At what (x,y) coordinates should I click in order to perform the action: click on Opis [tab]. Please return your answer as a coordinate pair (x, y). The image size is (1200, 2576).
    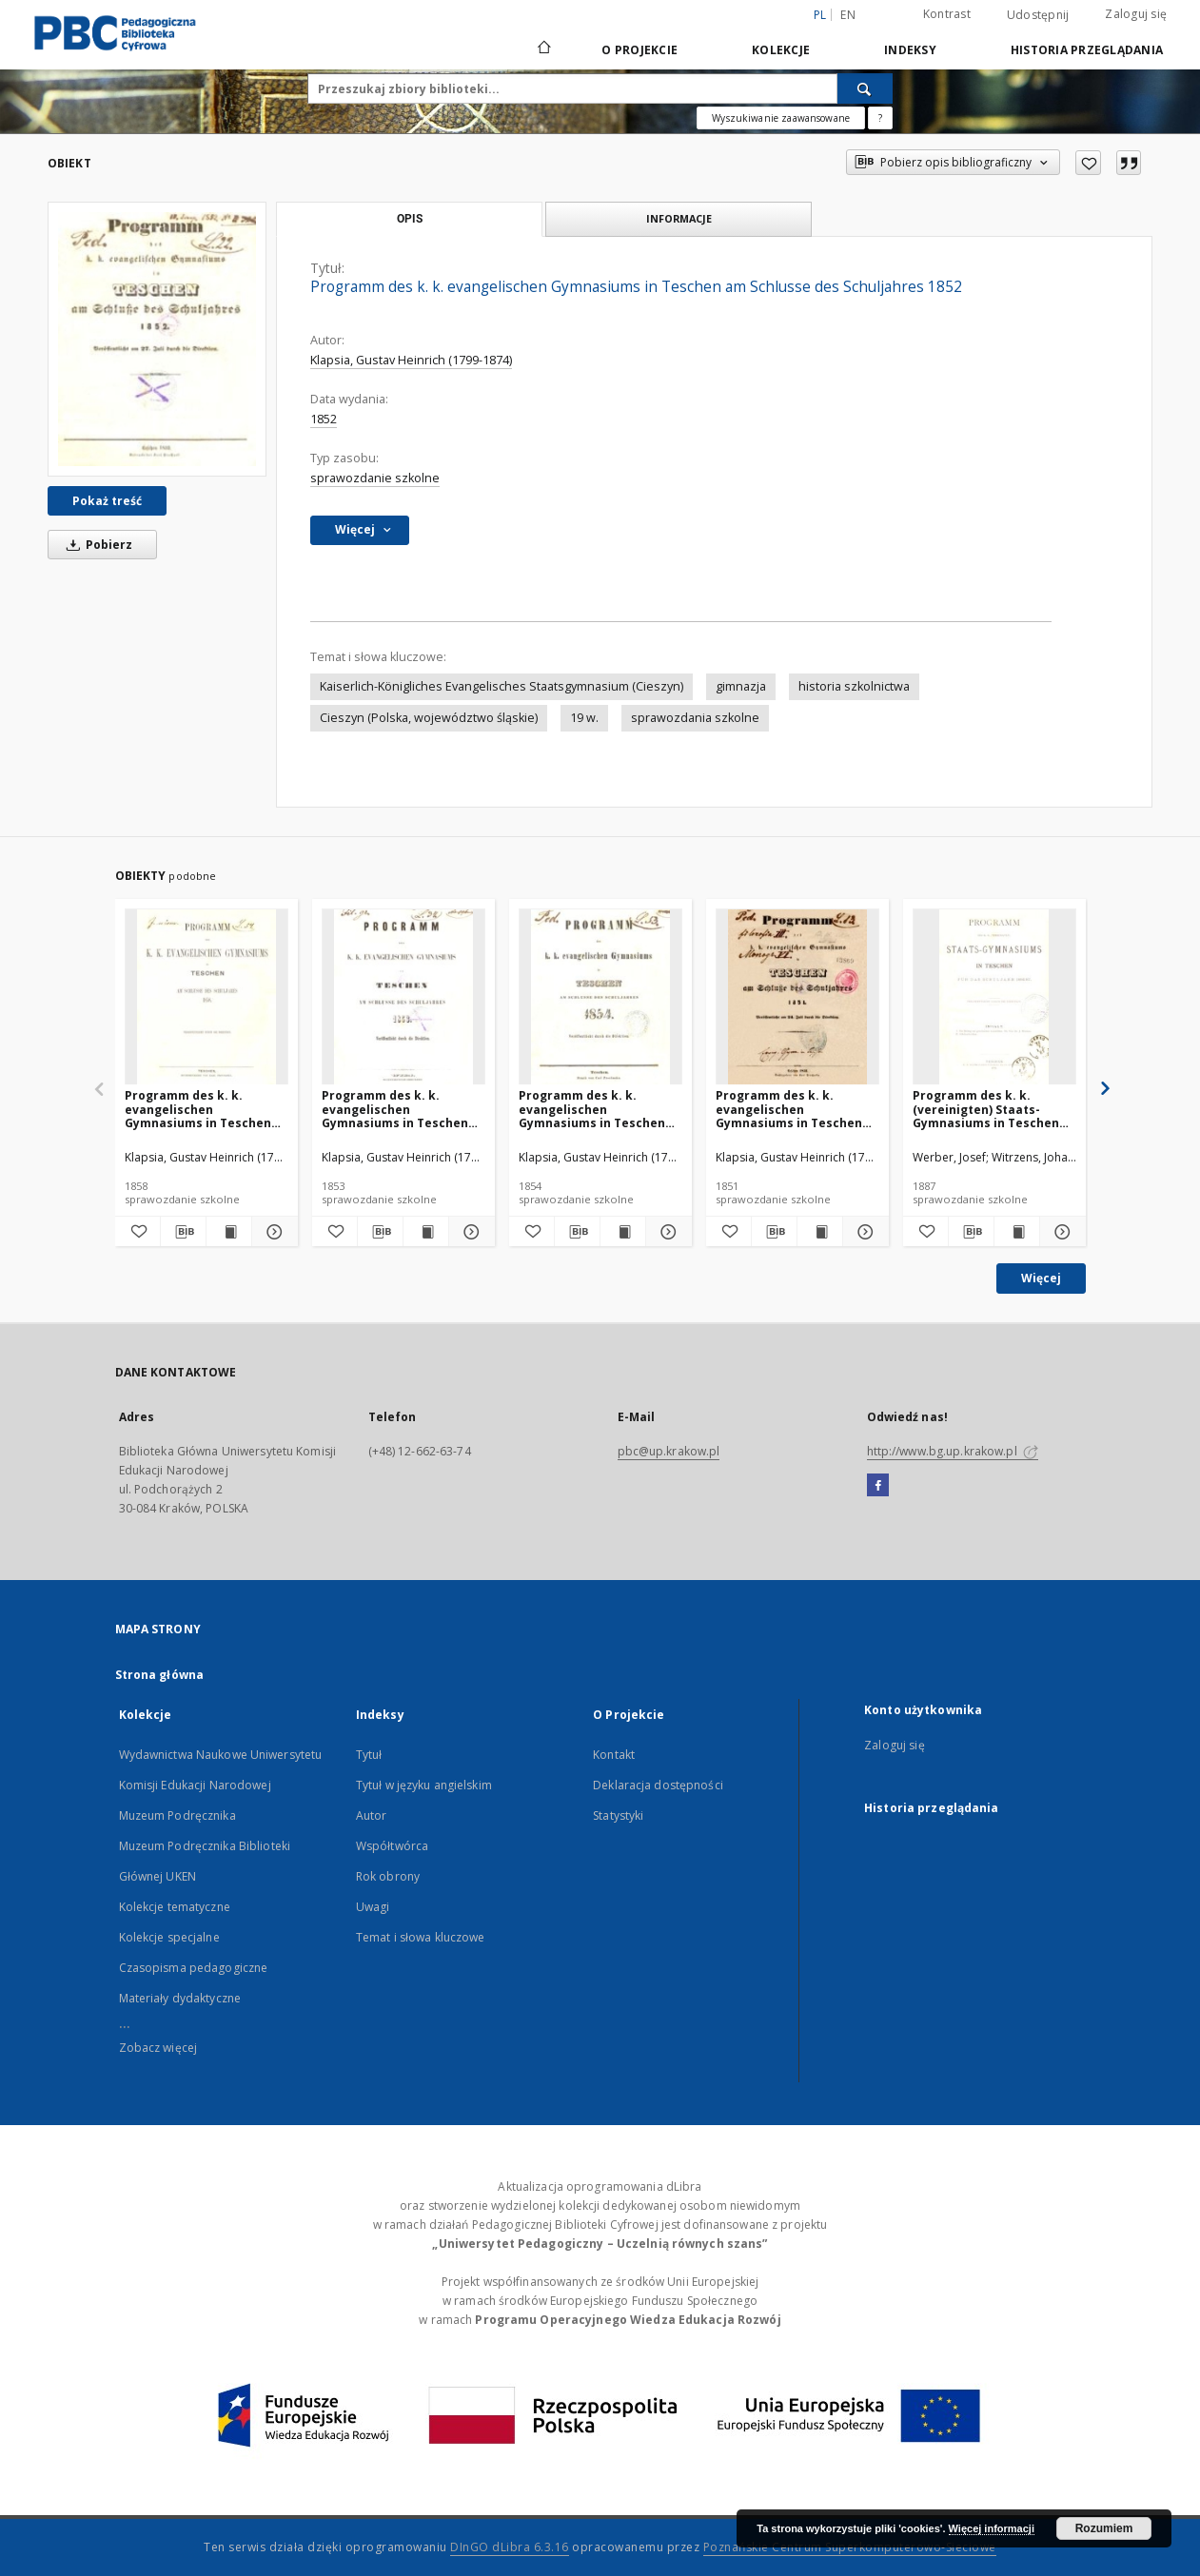
    Looking at the image, I should click on (410, 218).